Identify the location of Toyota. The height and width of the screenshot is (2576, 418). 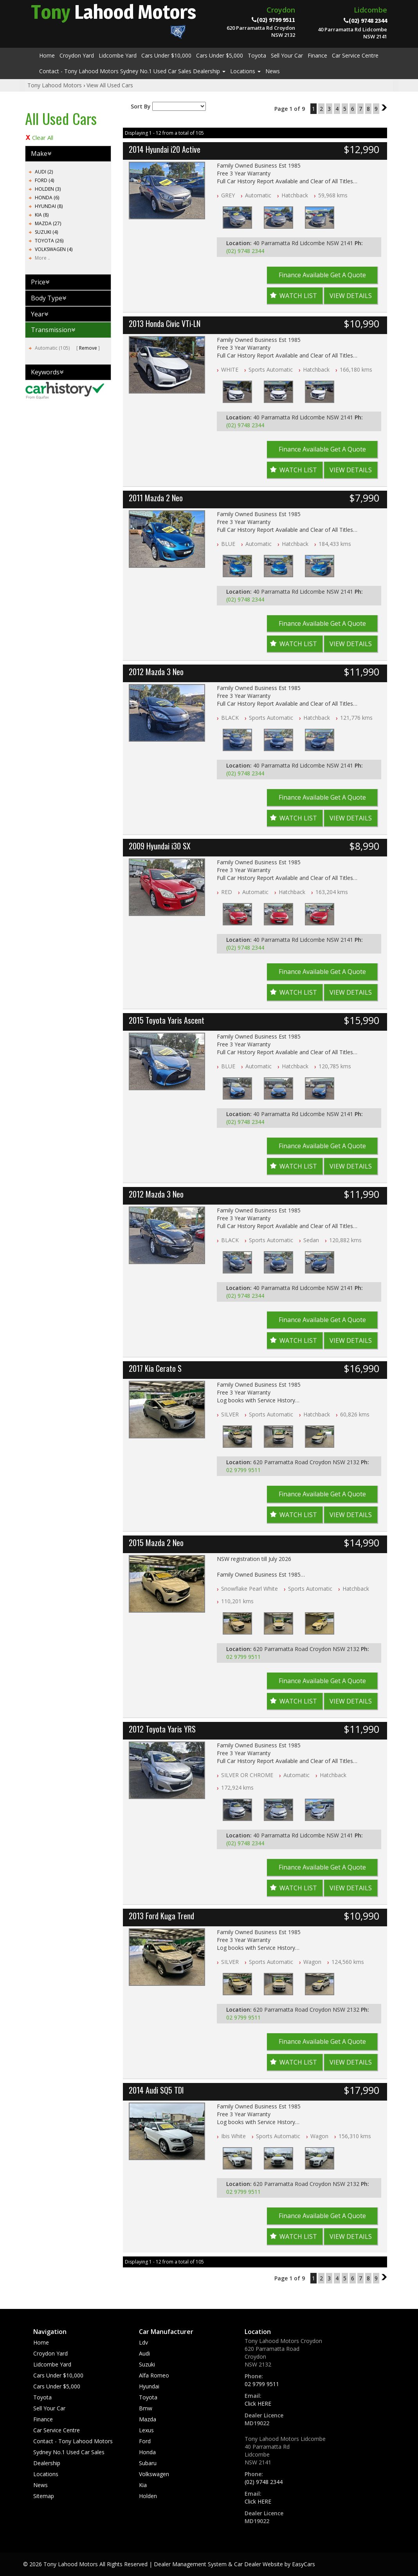
(257, 55).